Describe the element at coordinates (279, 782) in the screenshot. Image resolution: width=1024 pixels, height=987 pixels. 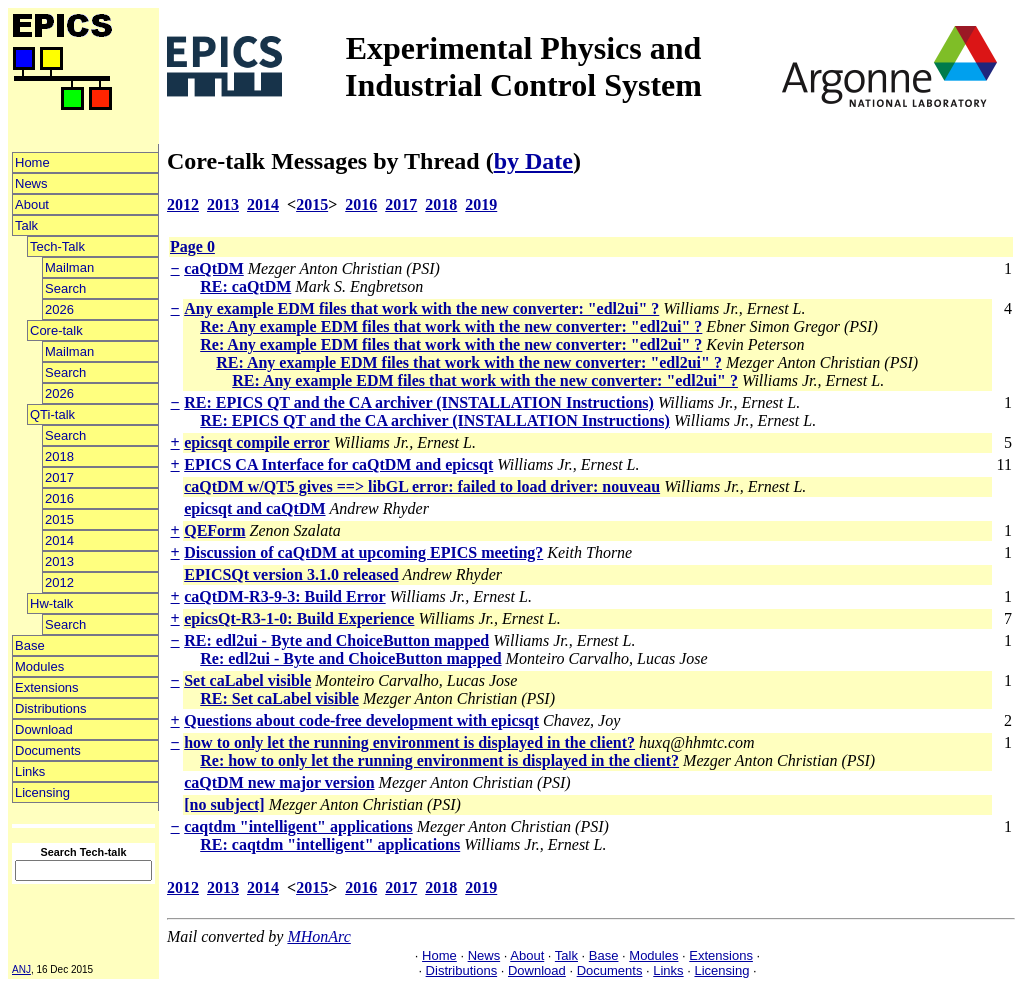
I see `caQtDM new major version` at that location.